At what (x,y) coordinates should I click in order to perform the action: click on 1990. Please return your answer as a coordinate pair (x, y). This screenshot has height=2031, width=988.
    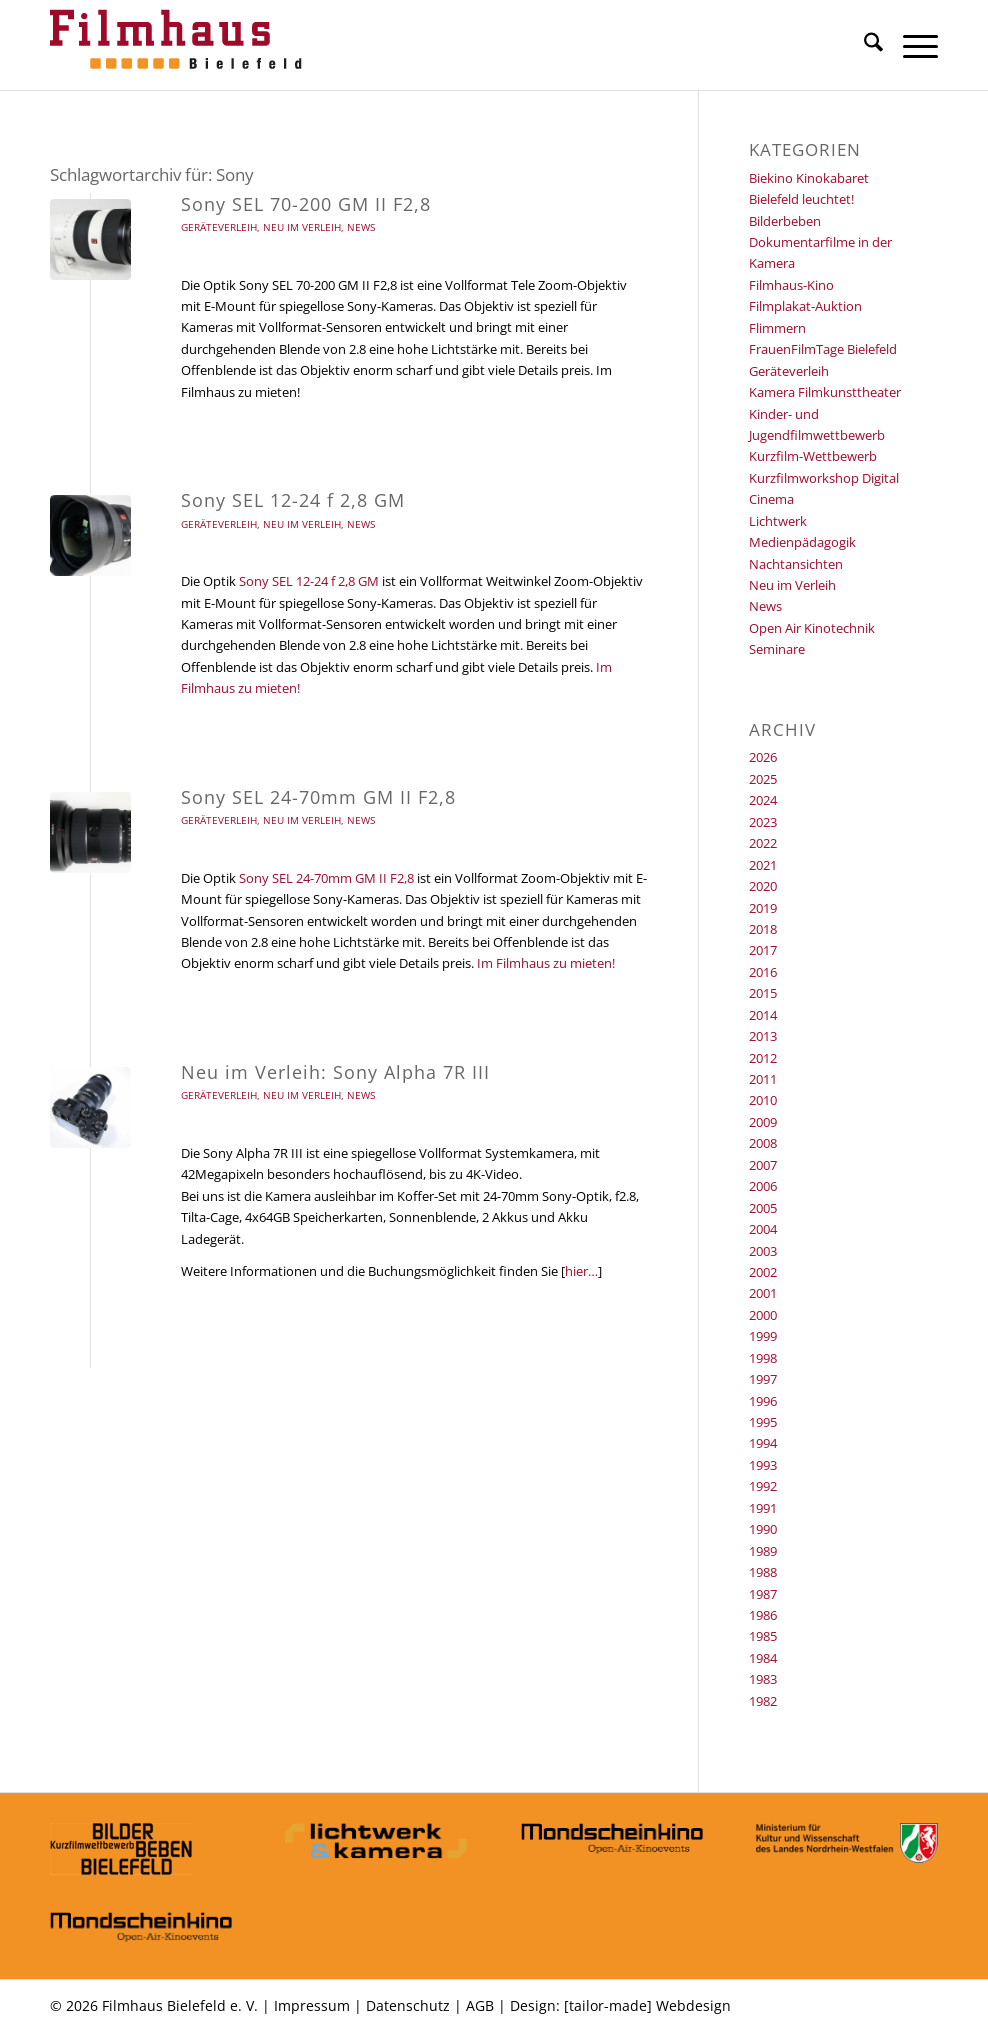
    Looking at the image, I should click on (763, 1529).